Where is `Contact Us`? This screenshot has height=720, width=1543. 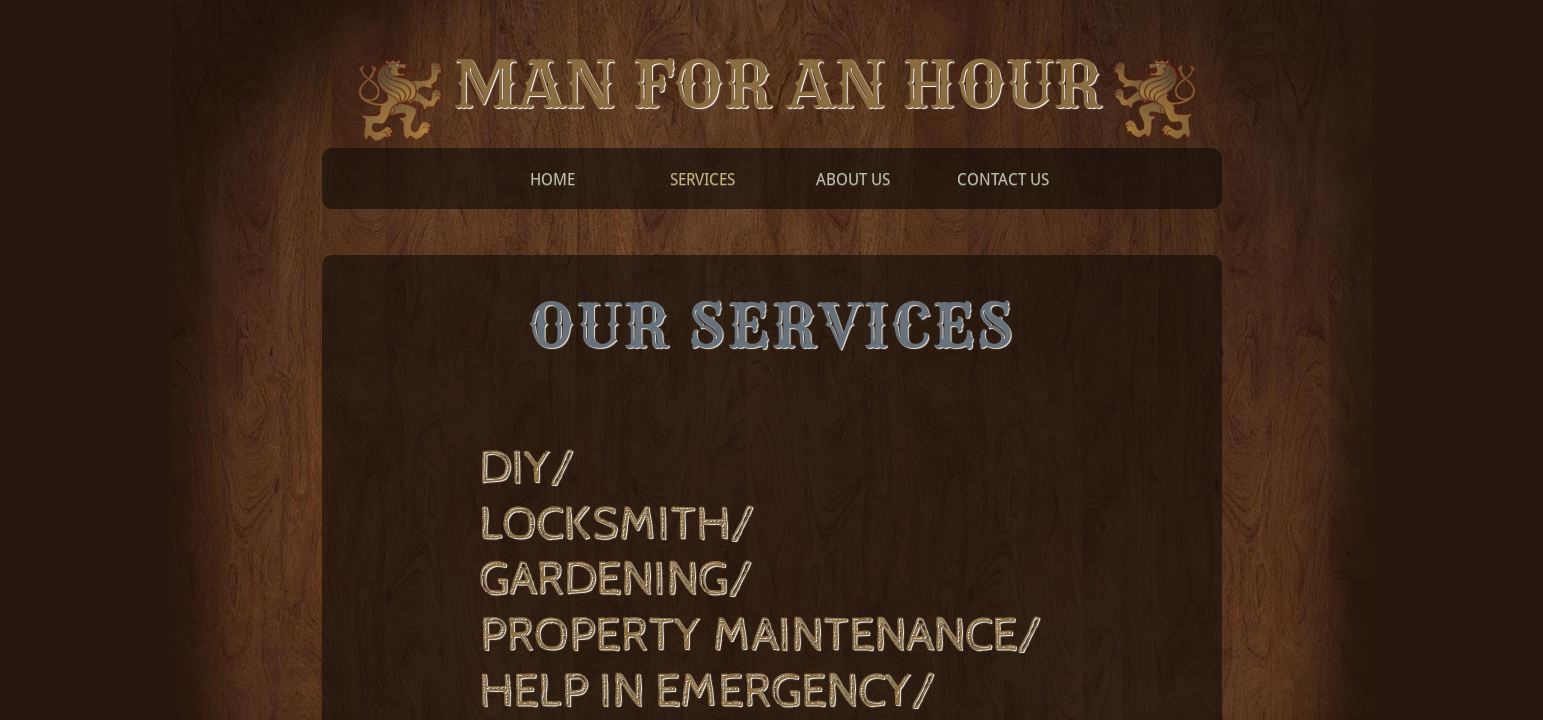 Contact Us is located at coordinates (1003, 179).